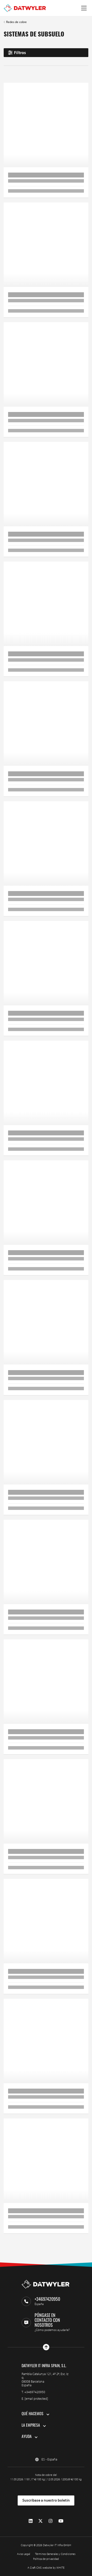 This screenshot has width=92, height=2576. What do you see at coordinates (46, 2500) in the screenshot?
I see `Suscríbase a nuestro boletín` at bounding box center [46, 2500].